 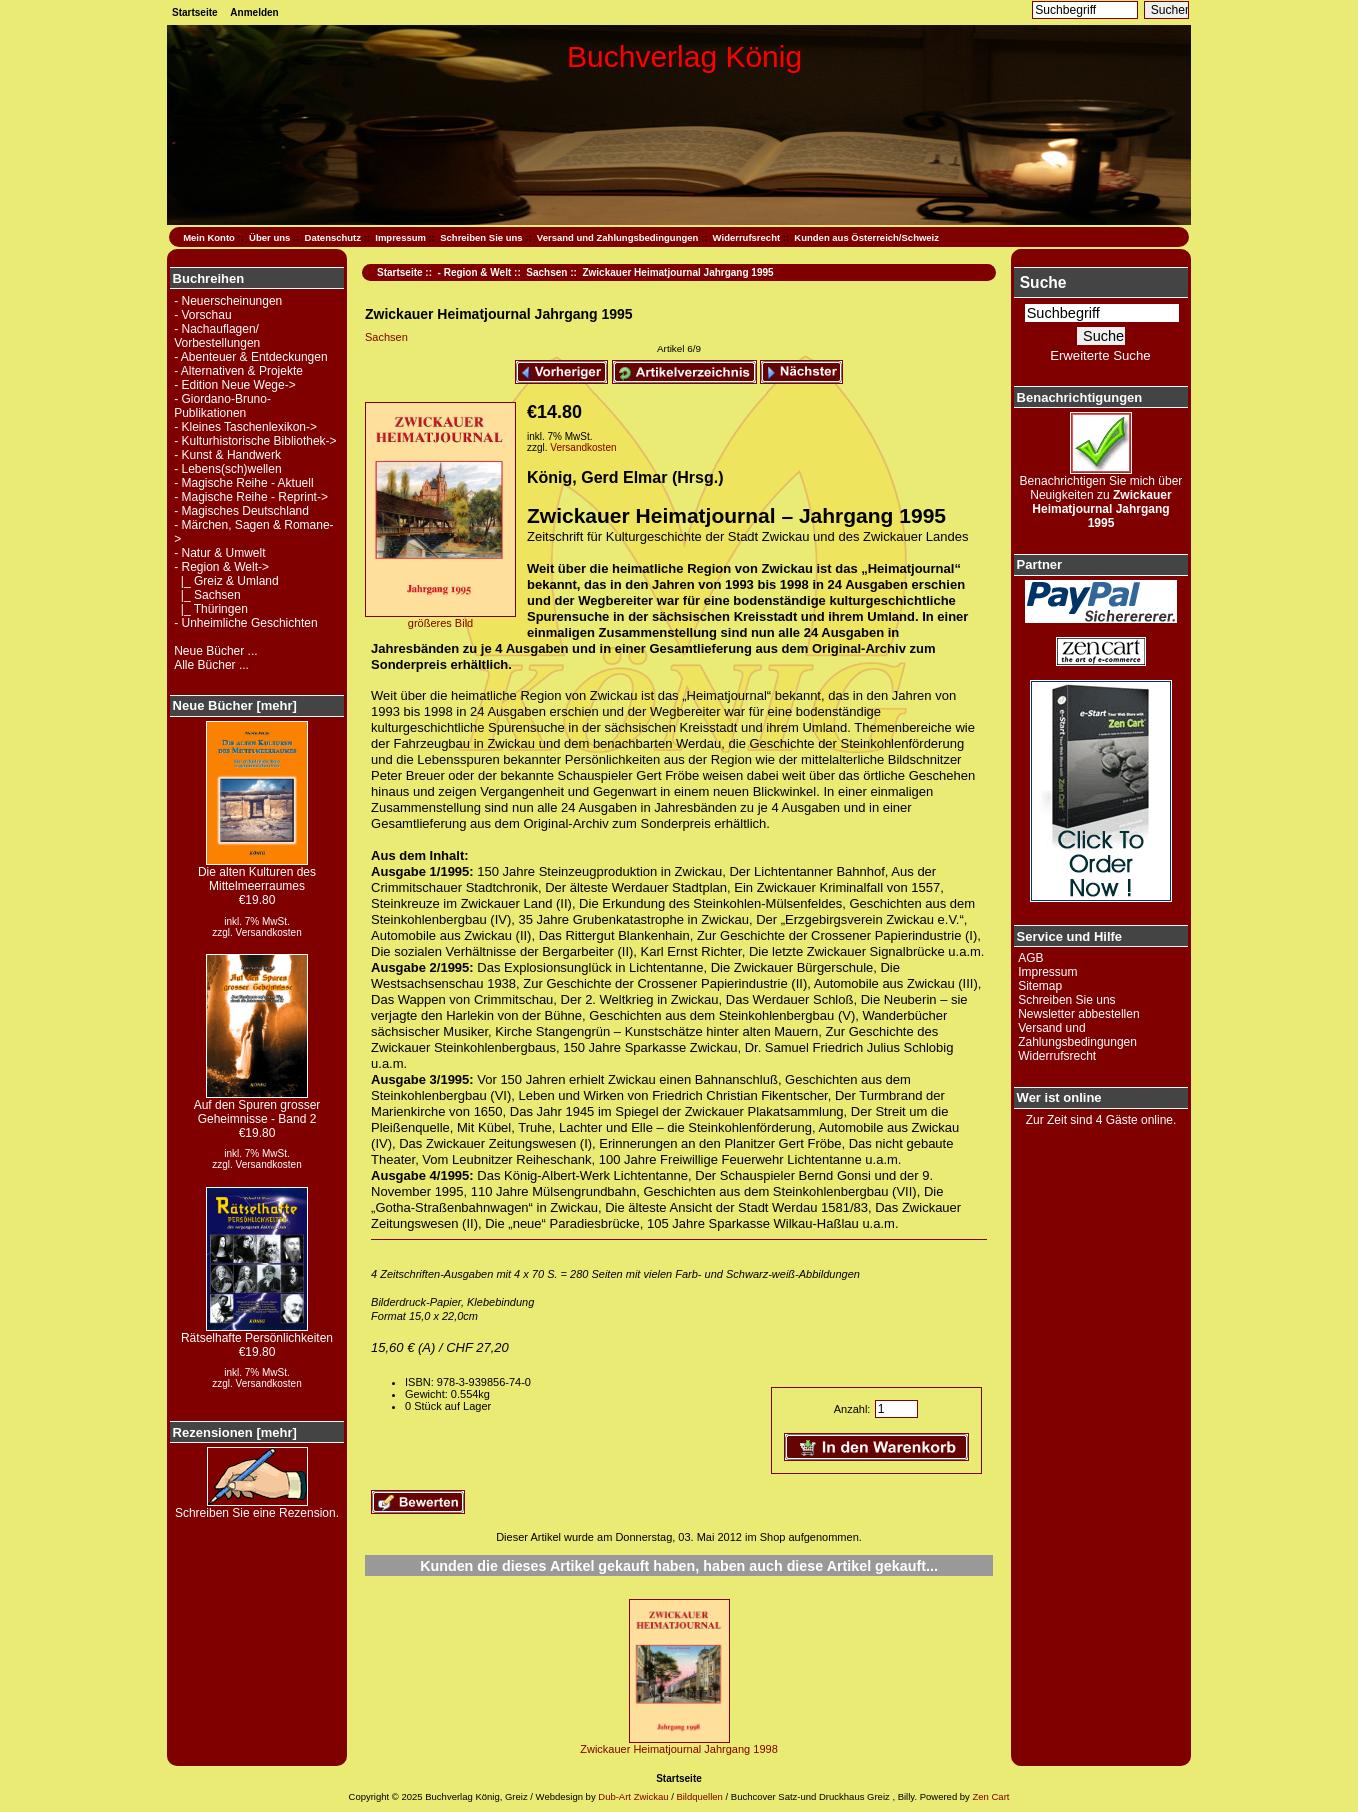 I want to click on - Edition Neue Wege->, so click(x=235, y=385).